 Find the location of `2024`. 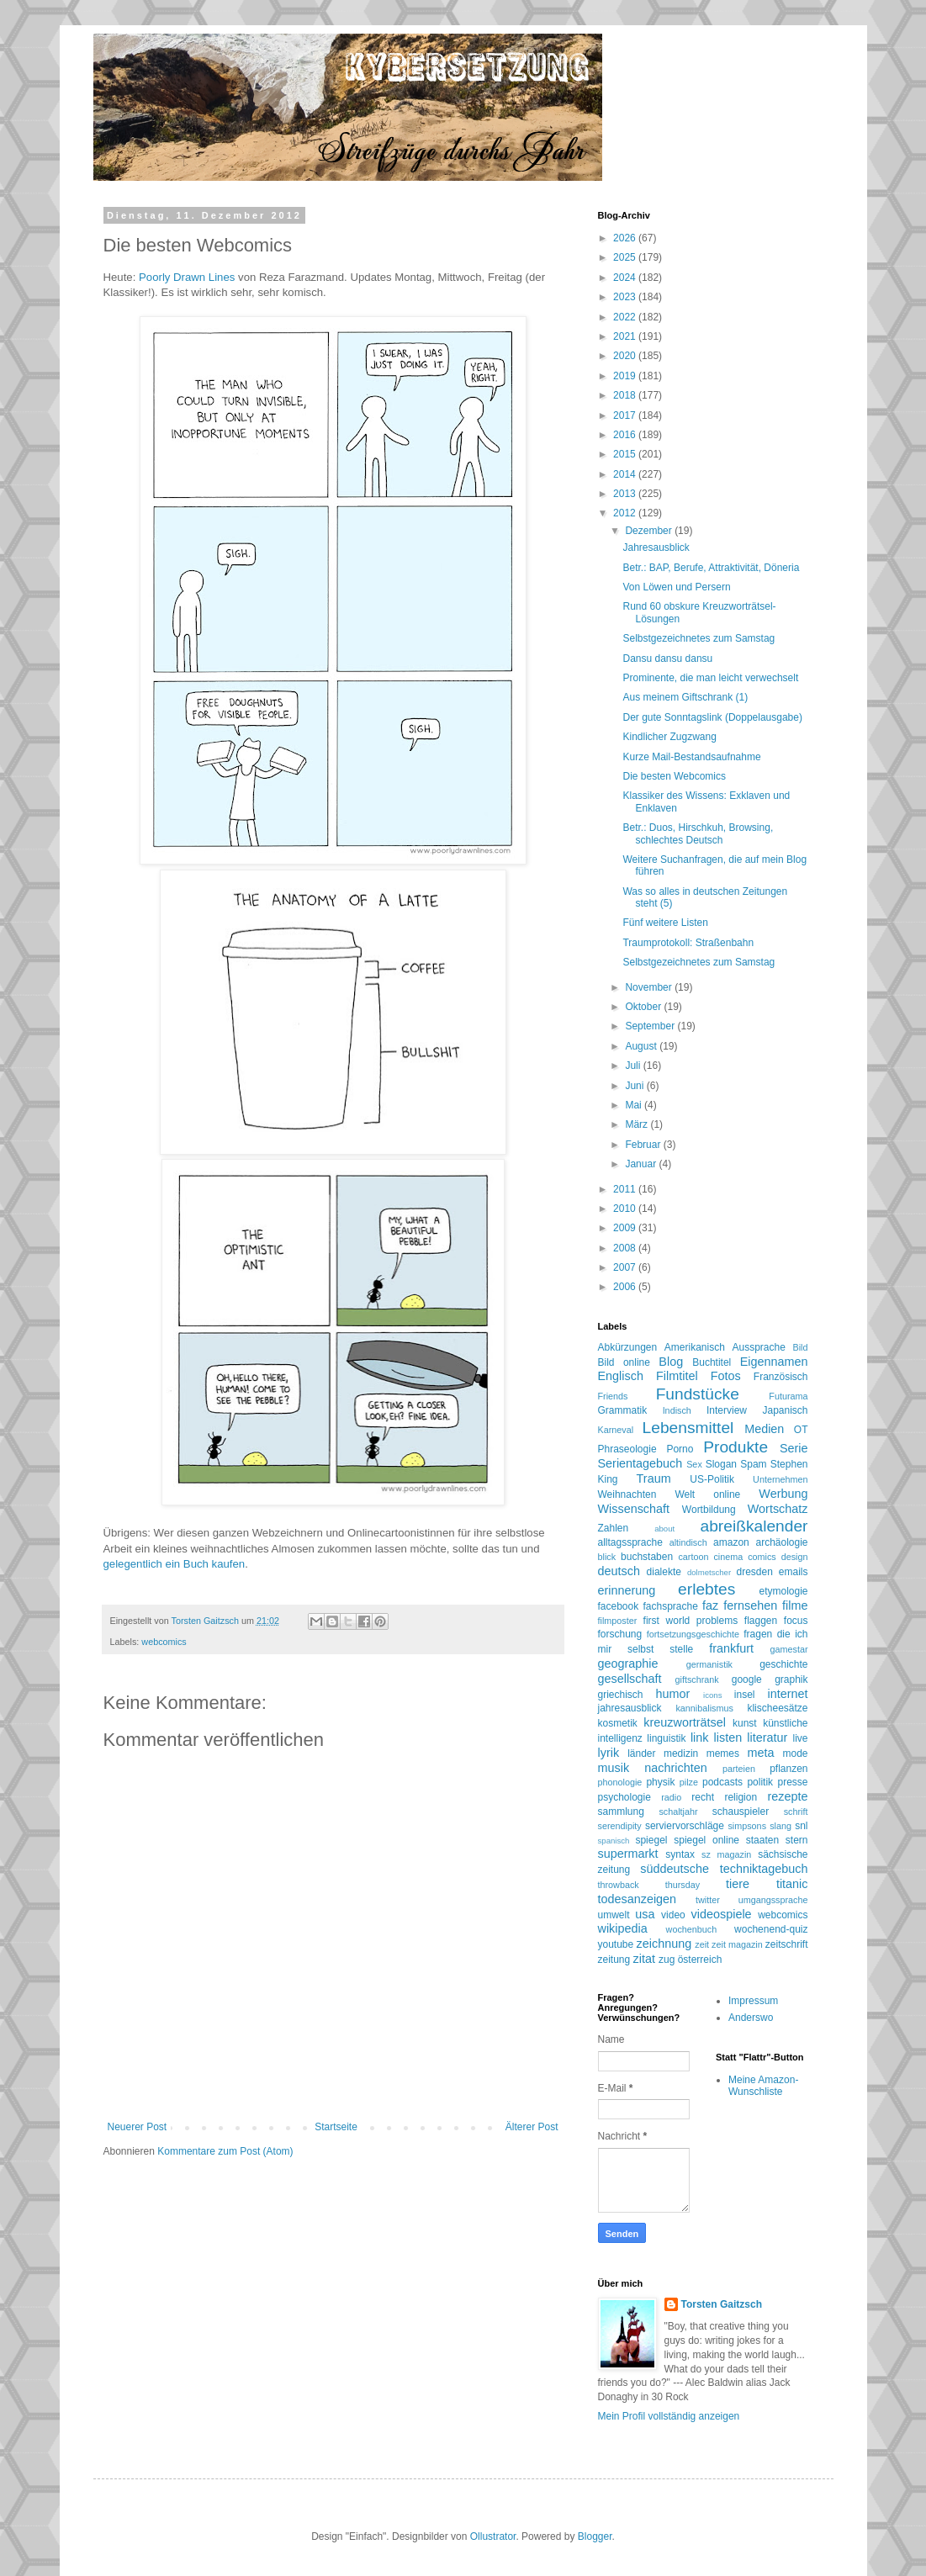

2024 is located at coordinates (625, 277).